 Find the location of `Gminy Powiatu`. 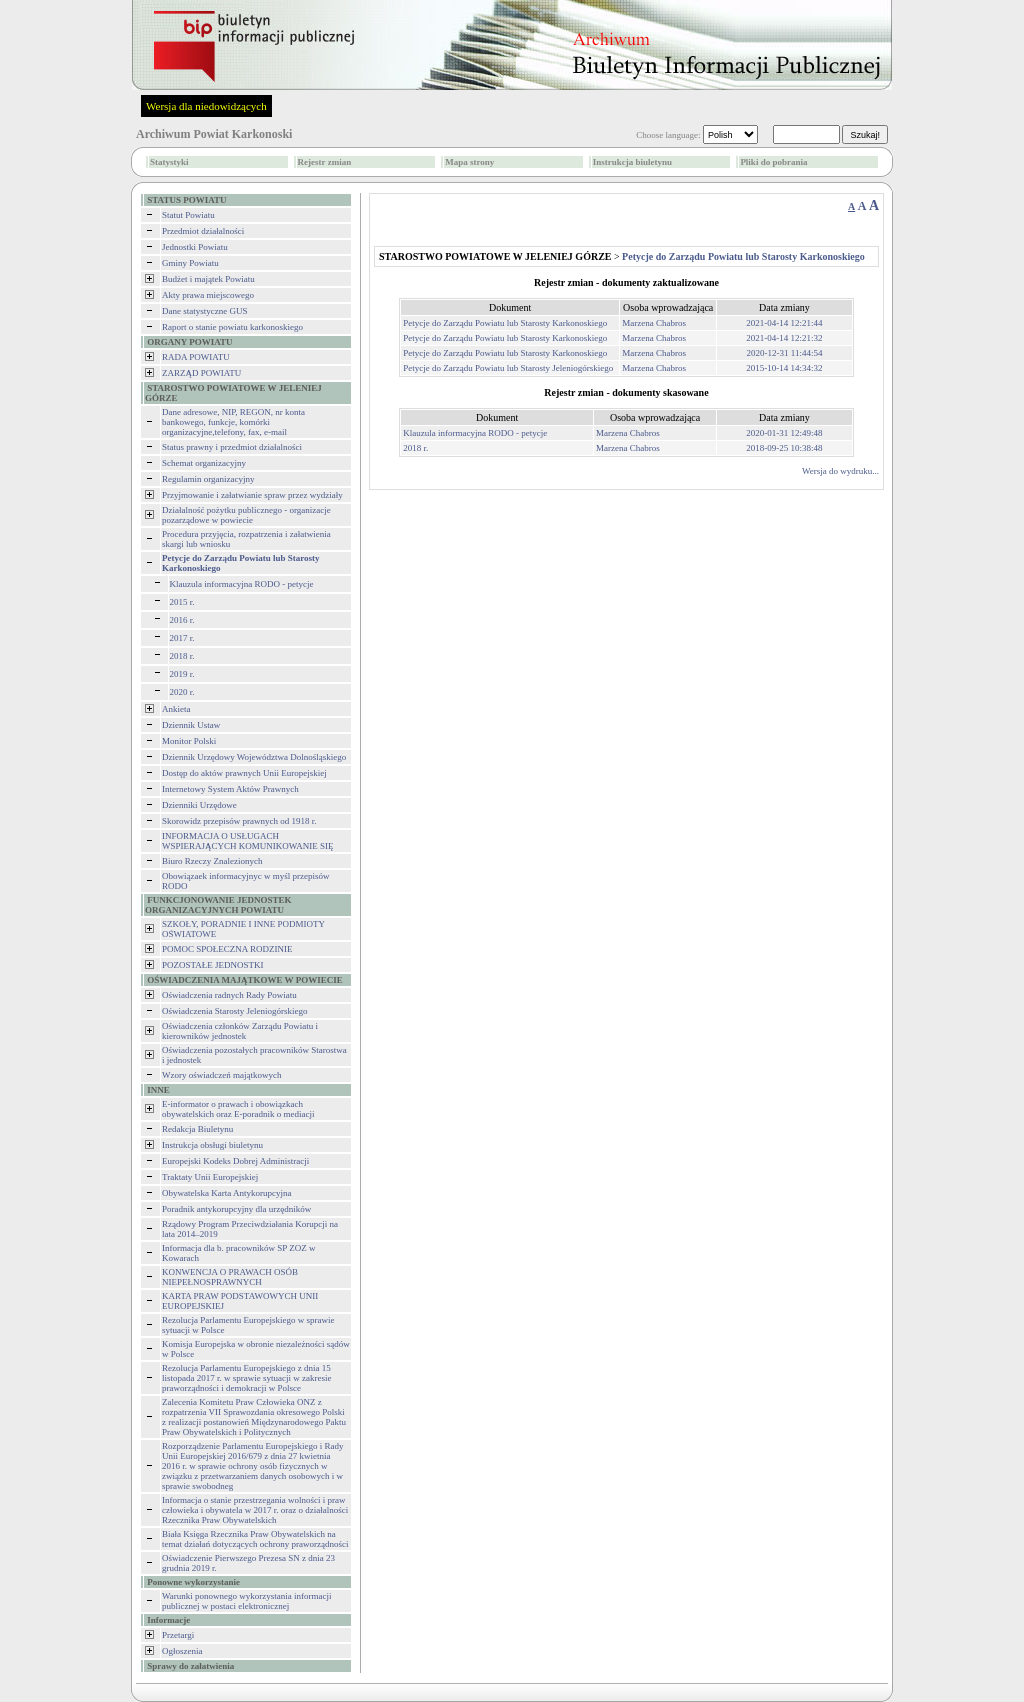

Gminy Powiatu is located at coordinates (190, 263).